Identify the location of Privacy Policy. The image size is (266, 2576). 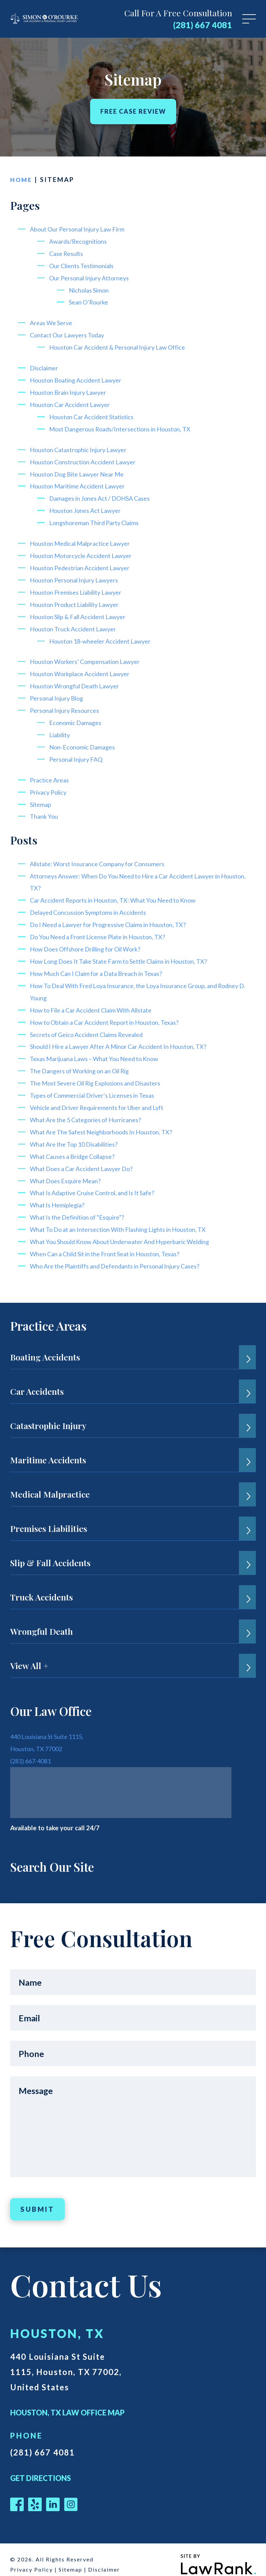
(50, 786).